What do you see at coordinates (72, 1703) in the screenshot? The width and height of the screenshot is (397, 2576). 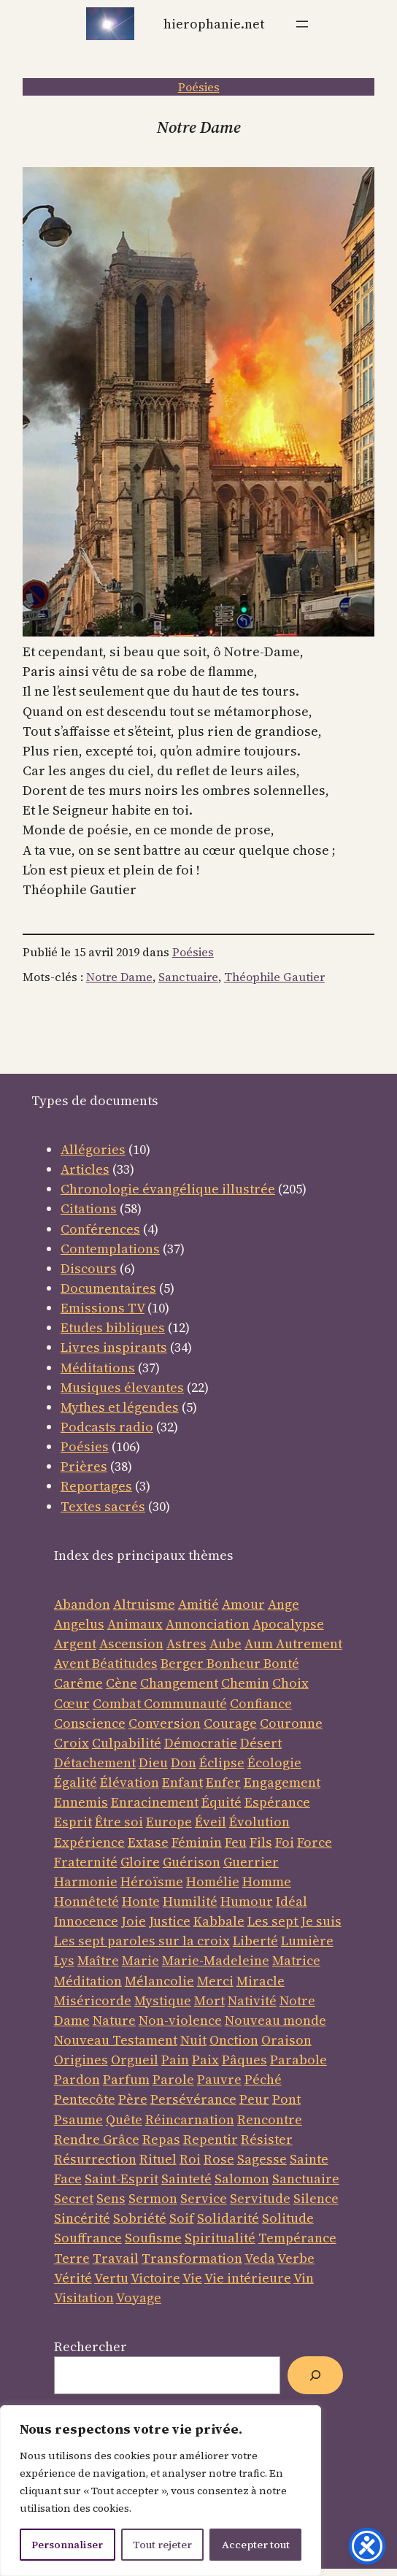 I see `Cœur` at bounding box center [72, 1703].